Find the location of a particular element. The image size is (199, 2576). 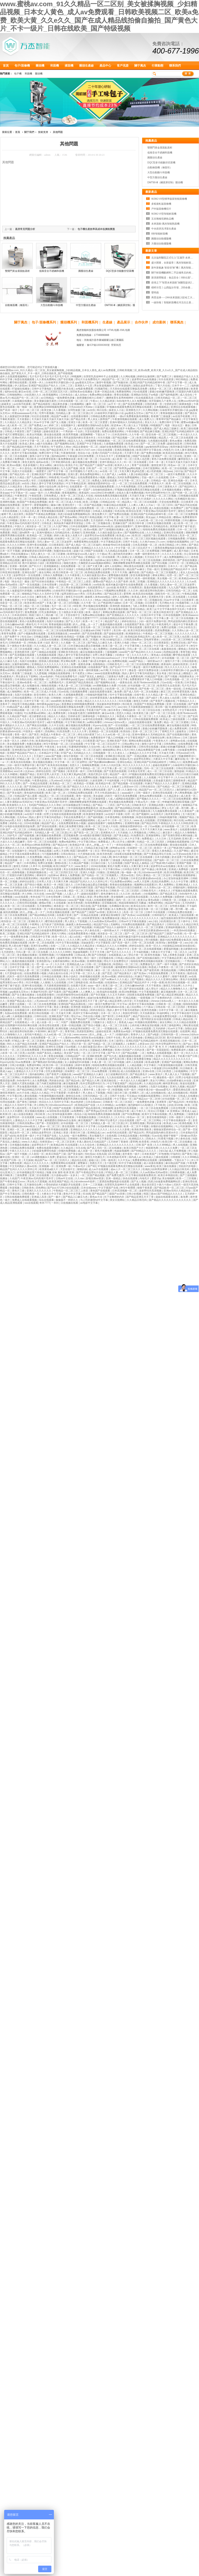

男女做羞羞的视频 is located at coordinates (118, 609).